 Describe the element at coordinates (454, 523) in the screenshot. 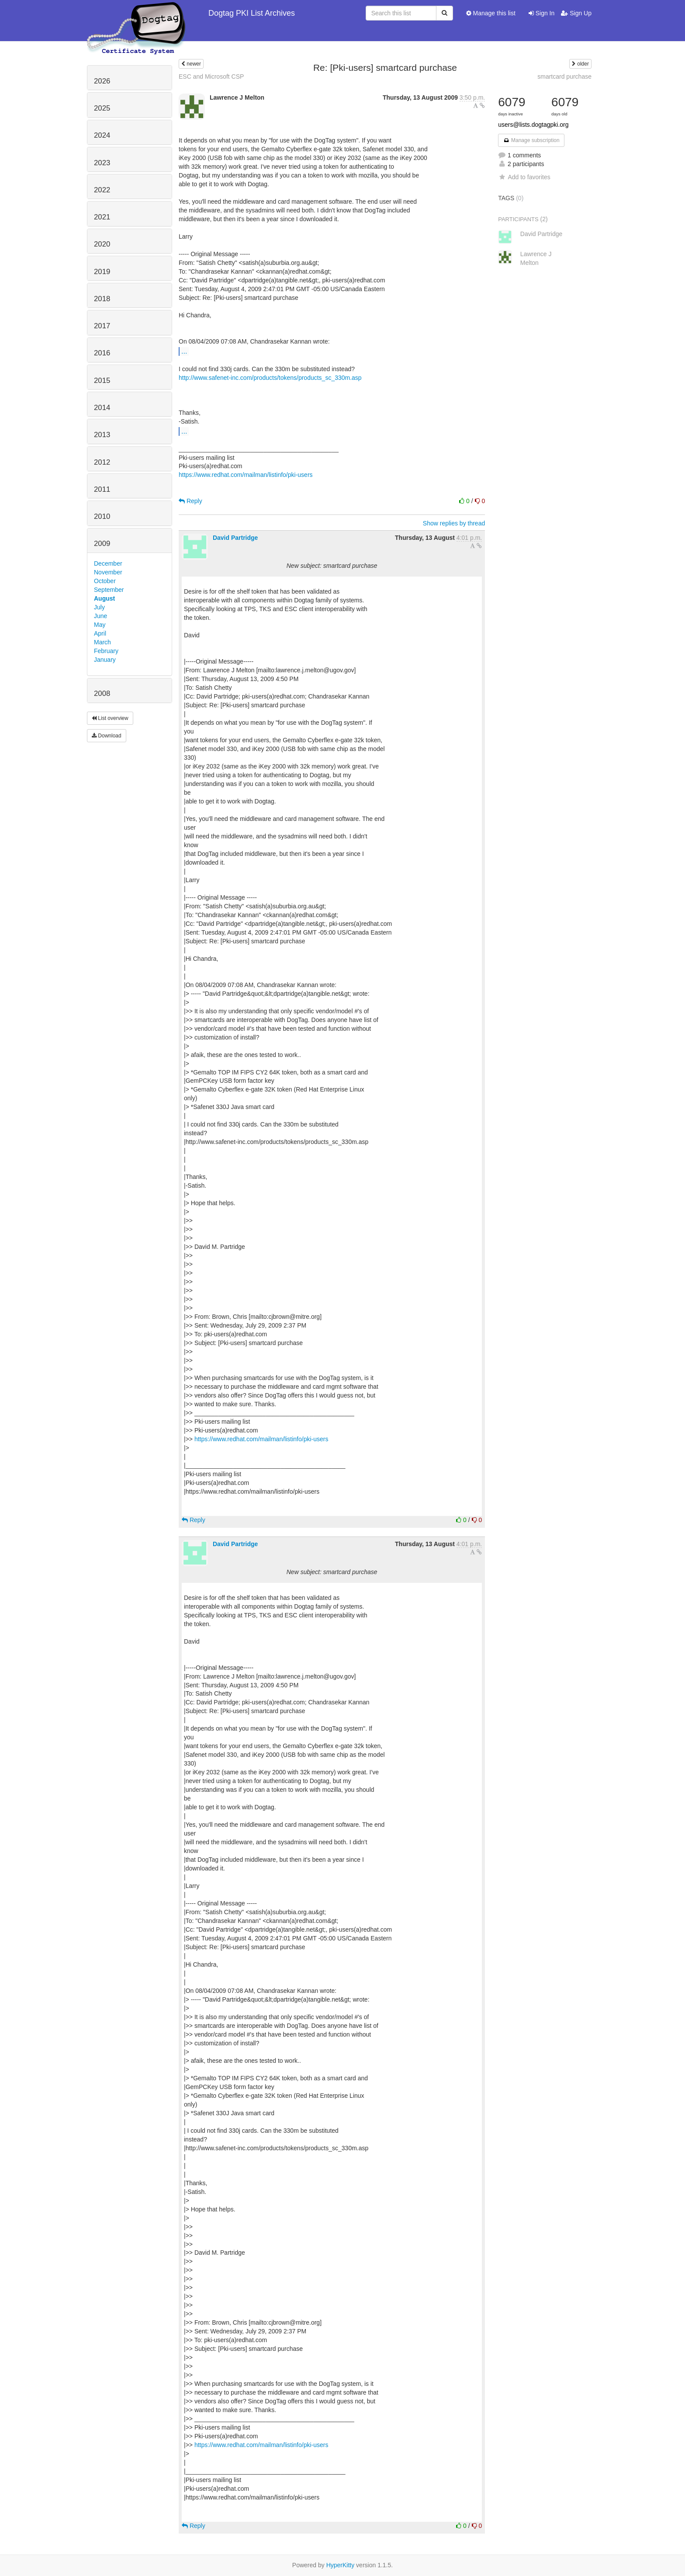

I see `Show replies by thread` at that location.